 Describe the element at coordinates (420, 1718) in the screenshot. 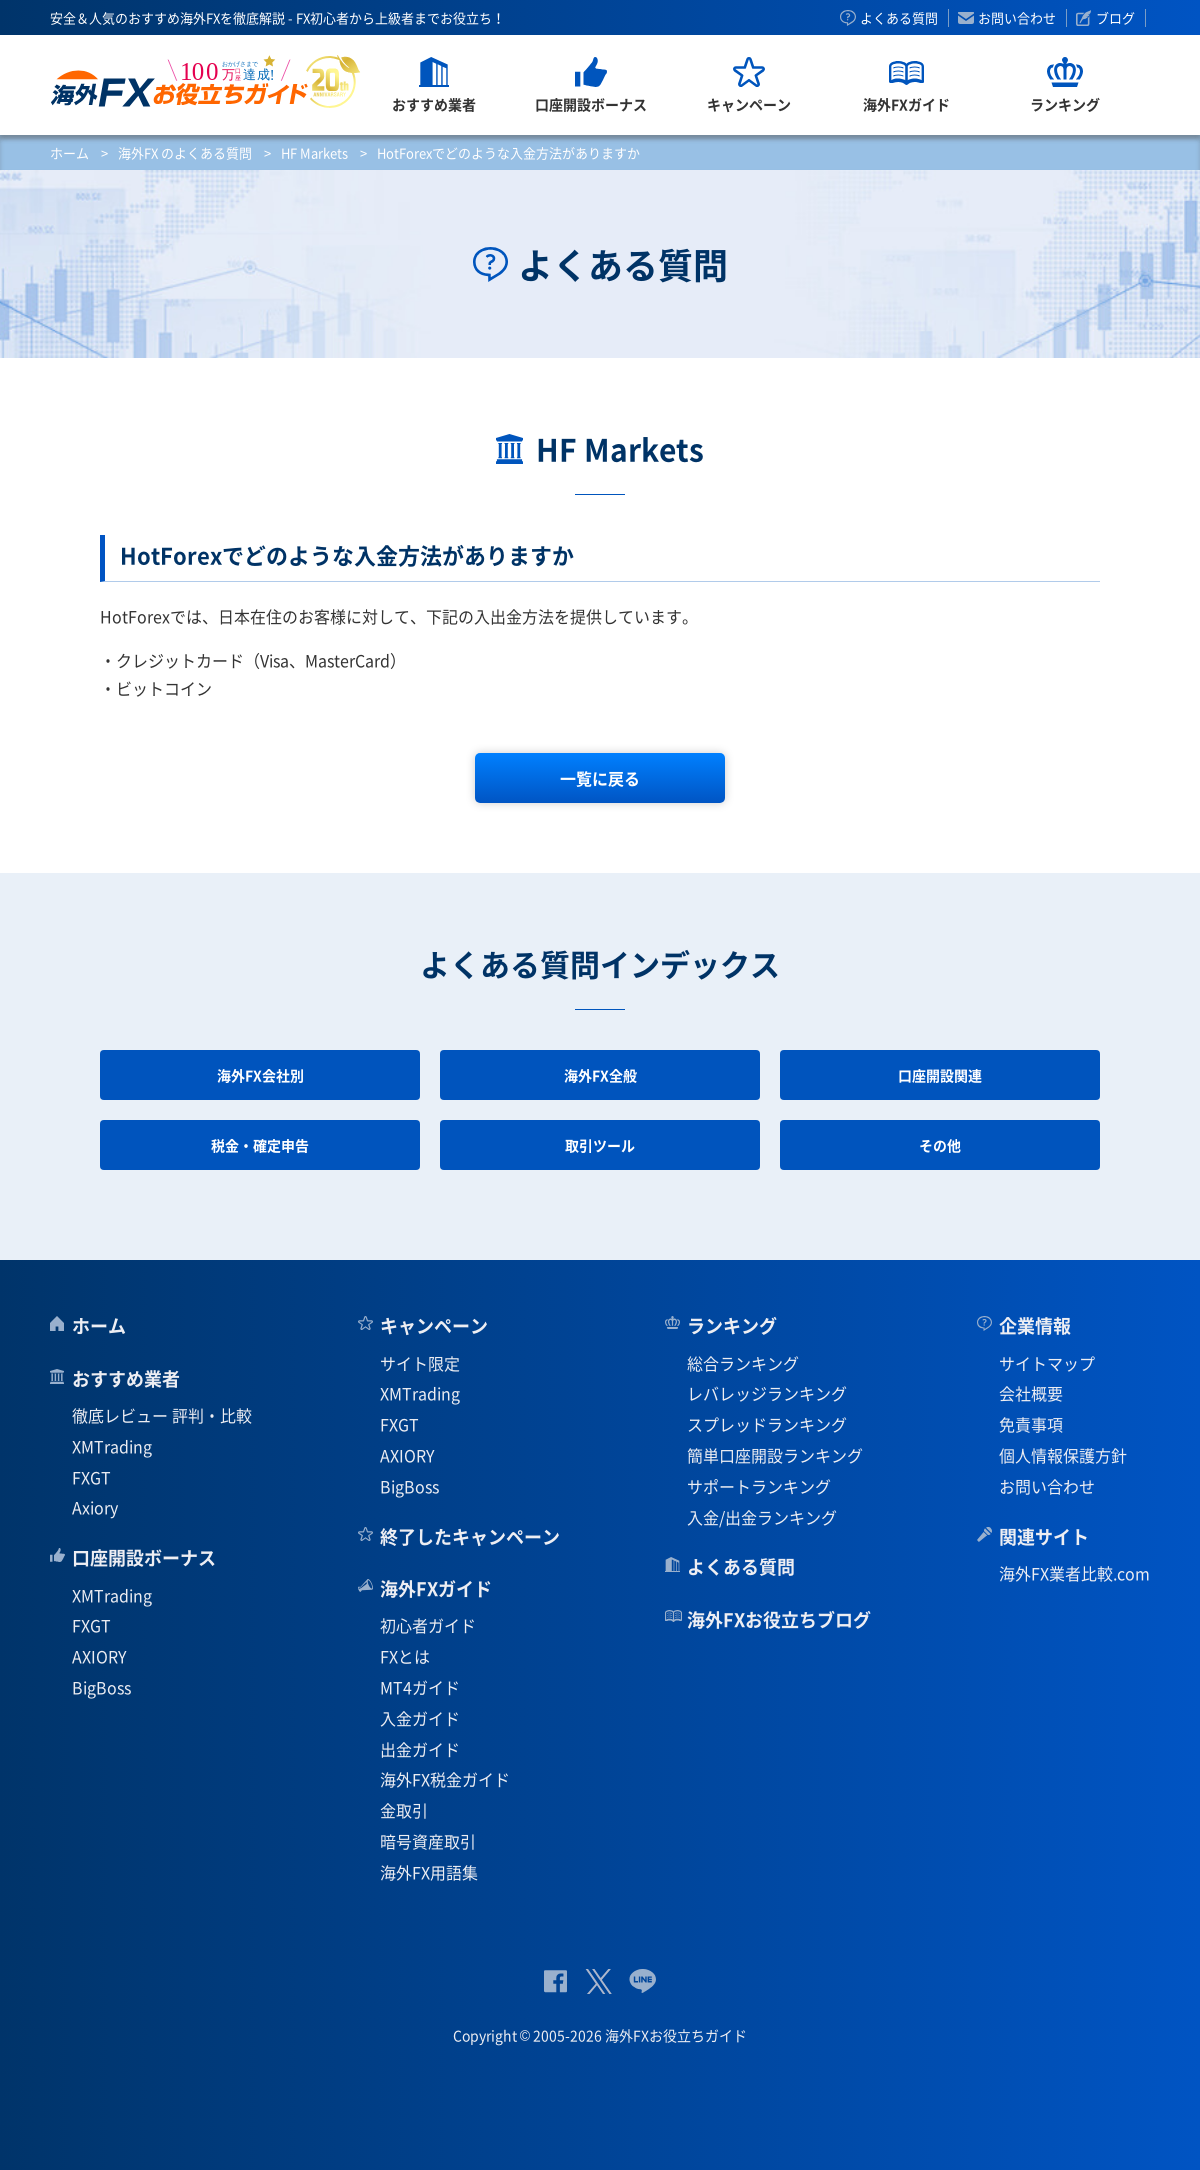

I see `入金ガイド` at that location.